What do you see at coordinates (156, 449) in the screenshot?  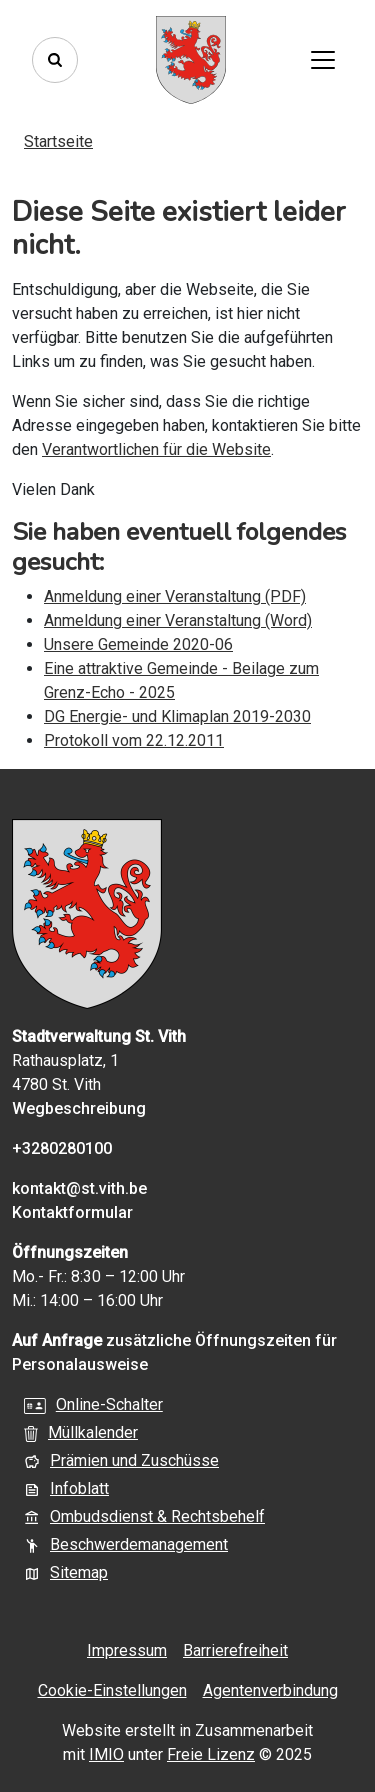 I see `Verantwortlichen für die Website` at bounding box center [156, 449].